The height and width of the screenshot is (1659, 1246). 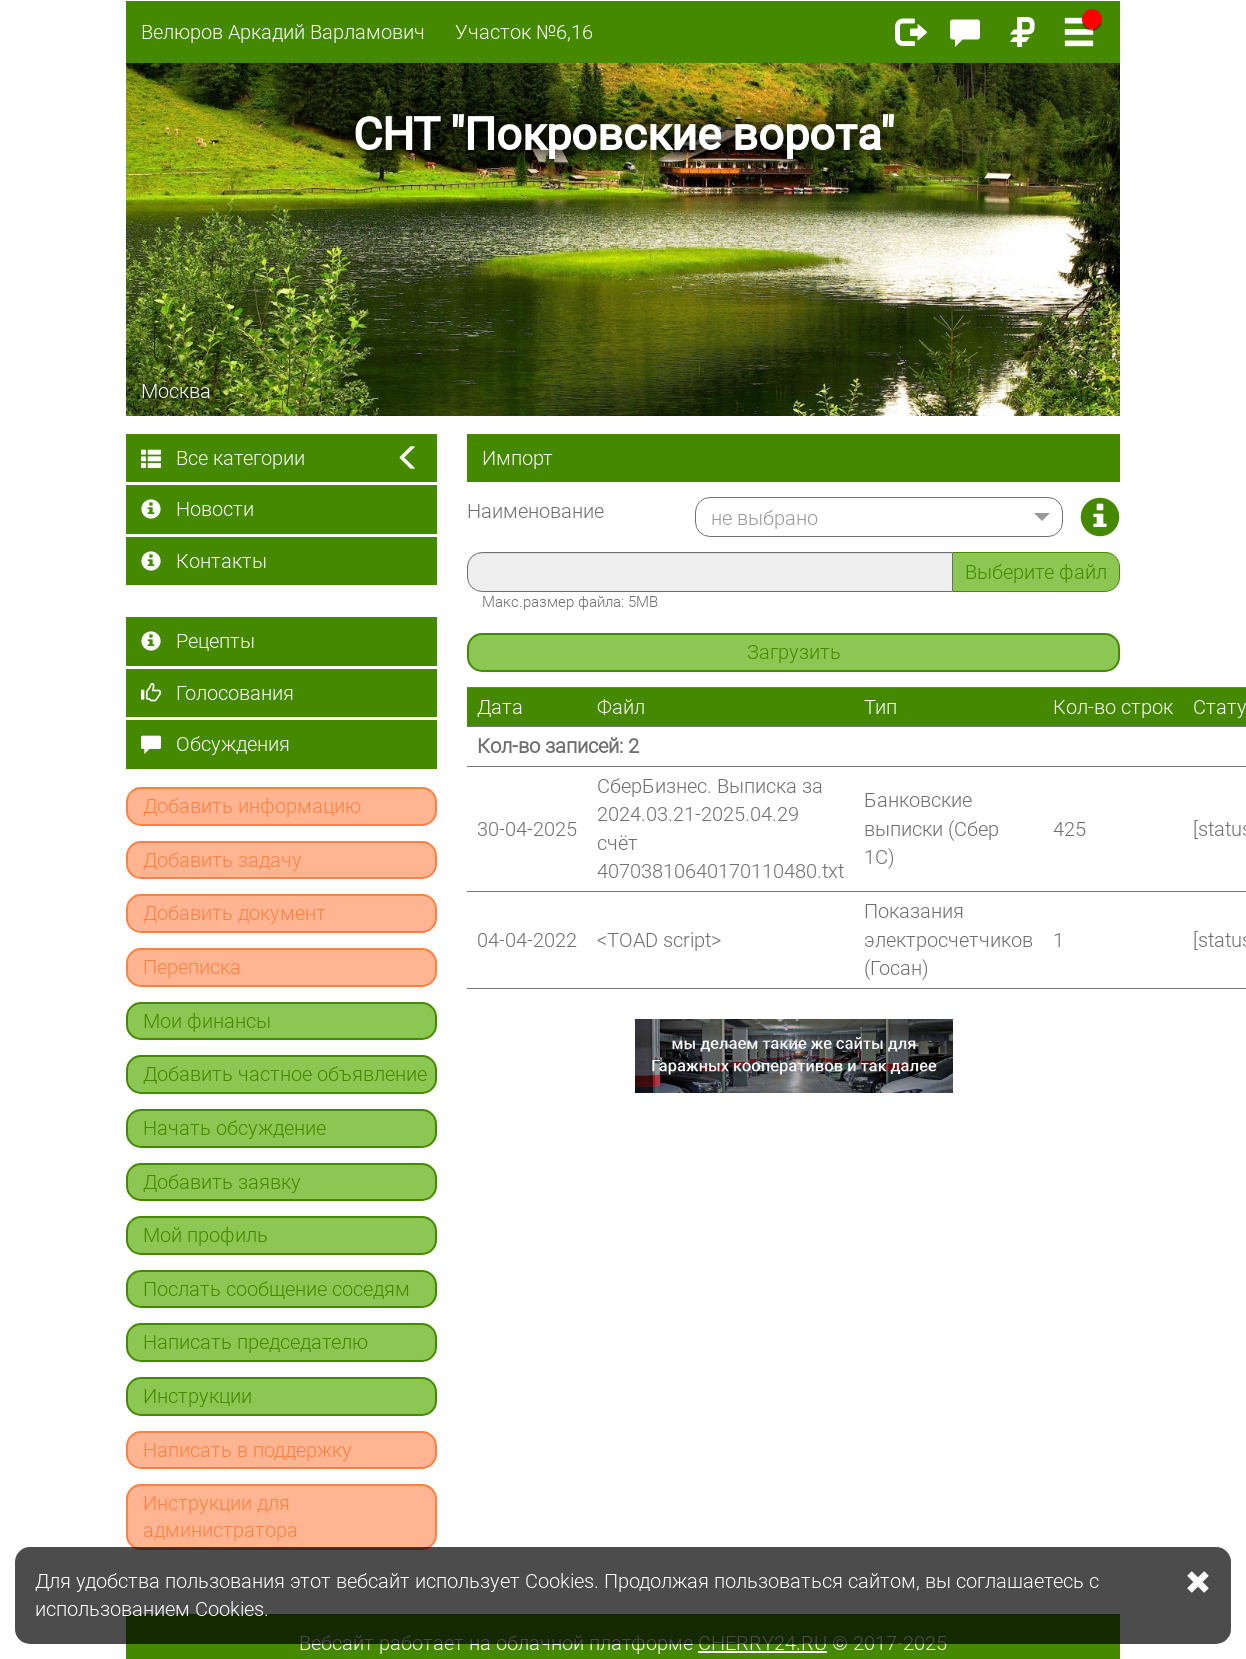 I want to click on Загрузить, so click(x=794, y=652).